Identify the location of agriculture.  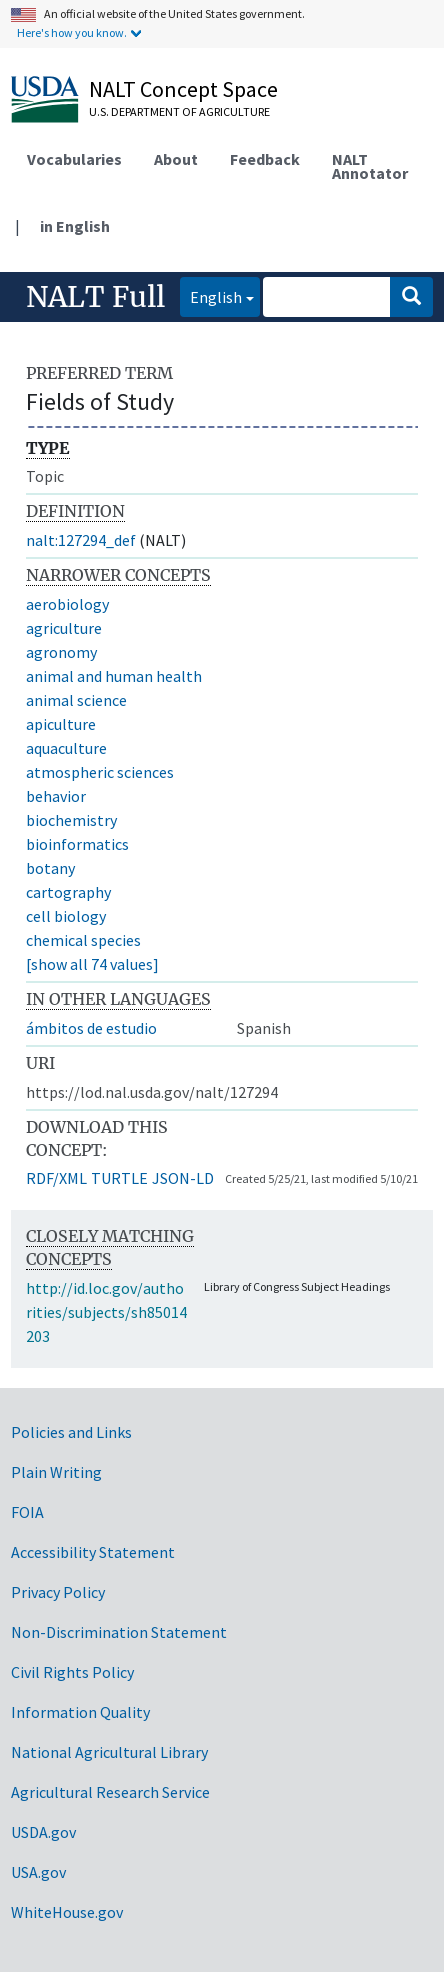
(64, 628).